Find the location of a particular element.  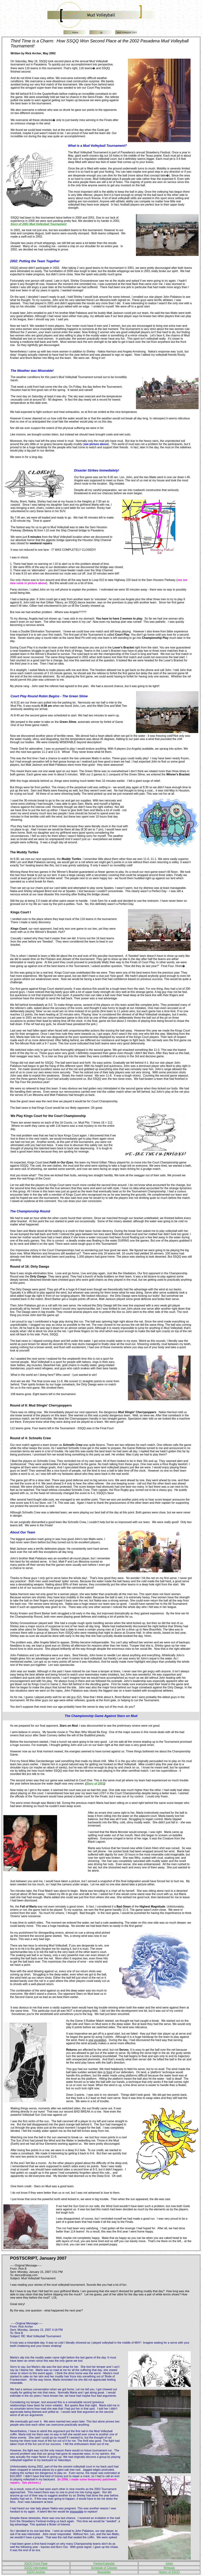

History of SSQQ is located at coordinates (169, 2571).